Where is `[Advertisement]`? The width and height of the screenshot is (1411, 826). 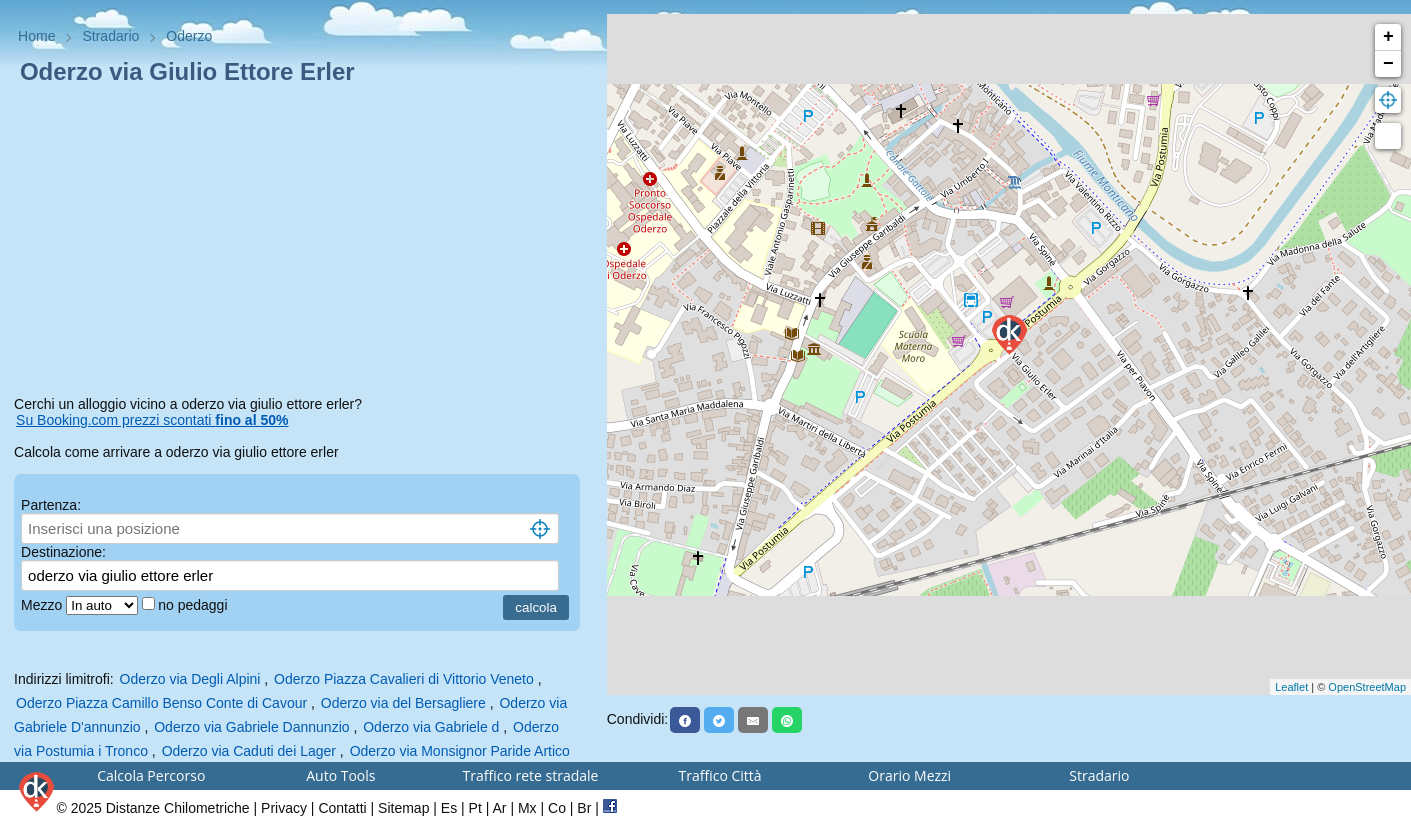
[Advertisement] is located at coordinates (303, 244).